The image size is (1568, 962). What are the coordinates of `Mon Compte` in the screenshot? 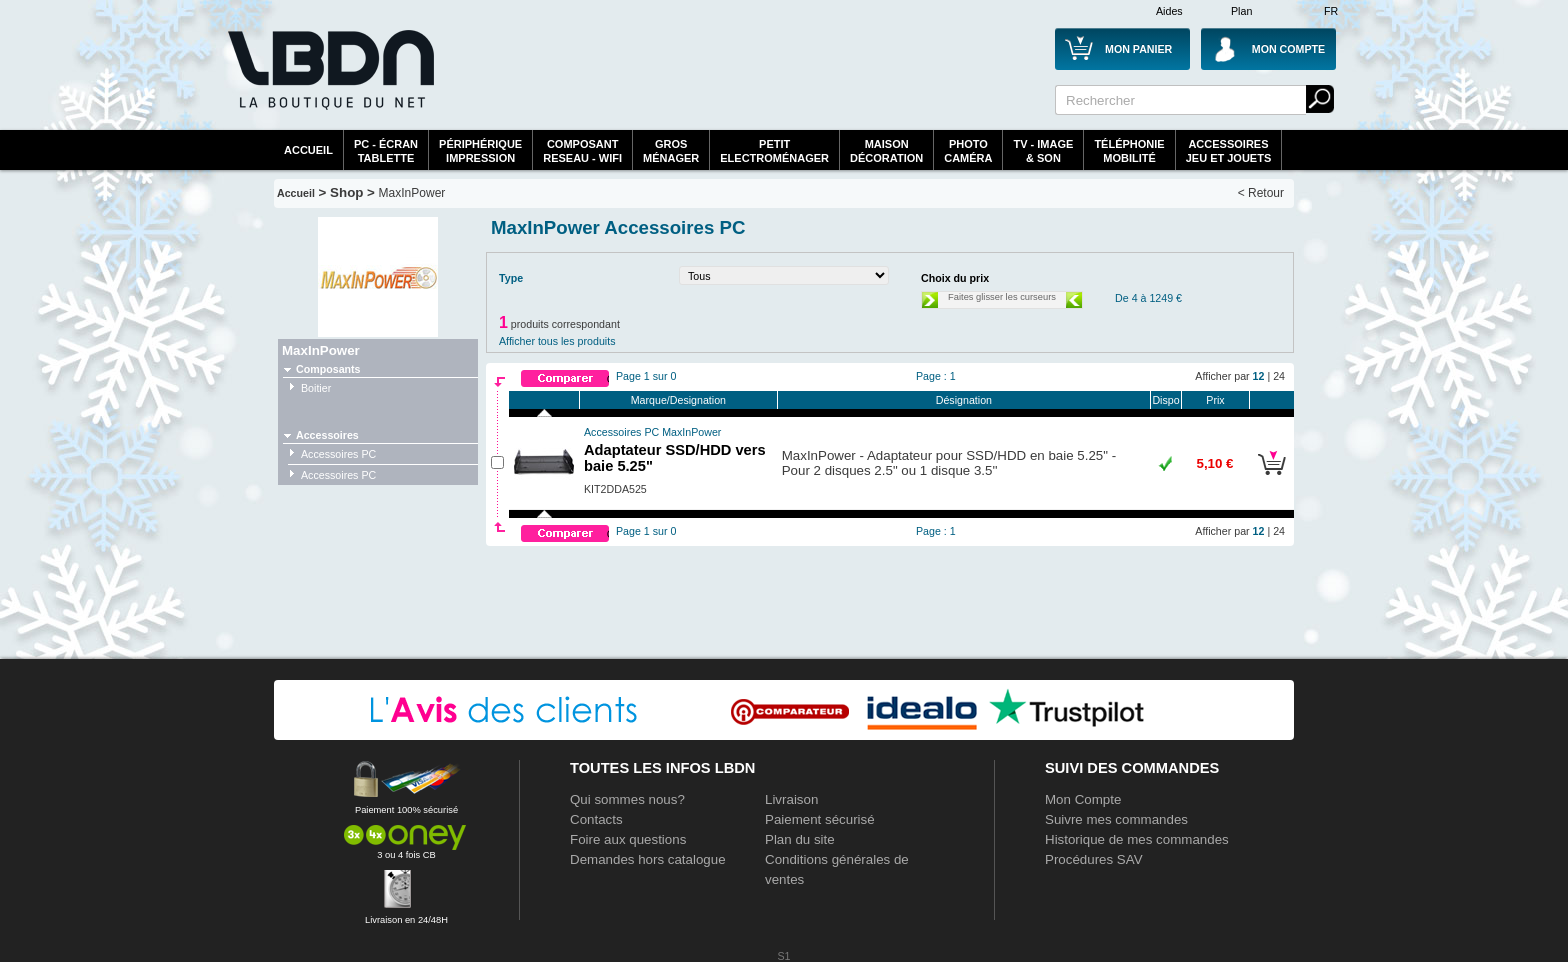 It's located at (1083, 799).